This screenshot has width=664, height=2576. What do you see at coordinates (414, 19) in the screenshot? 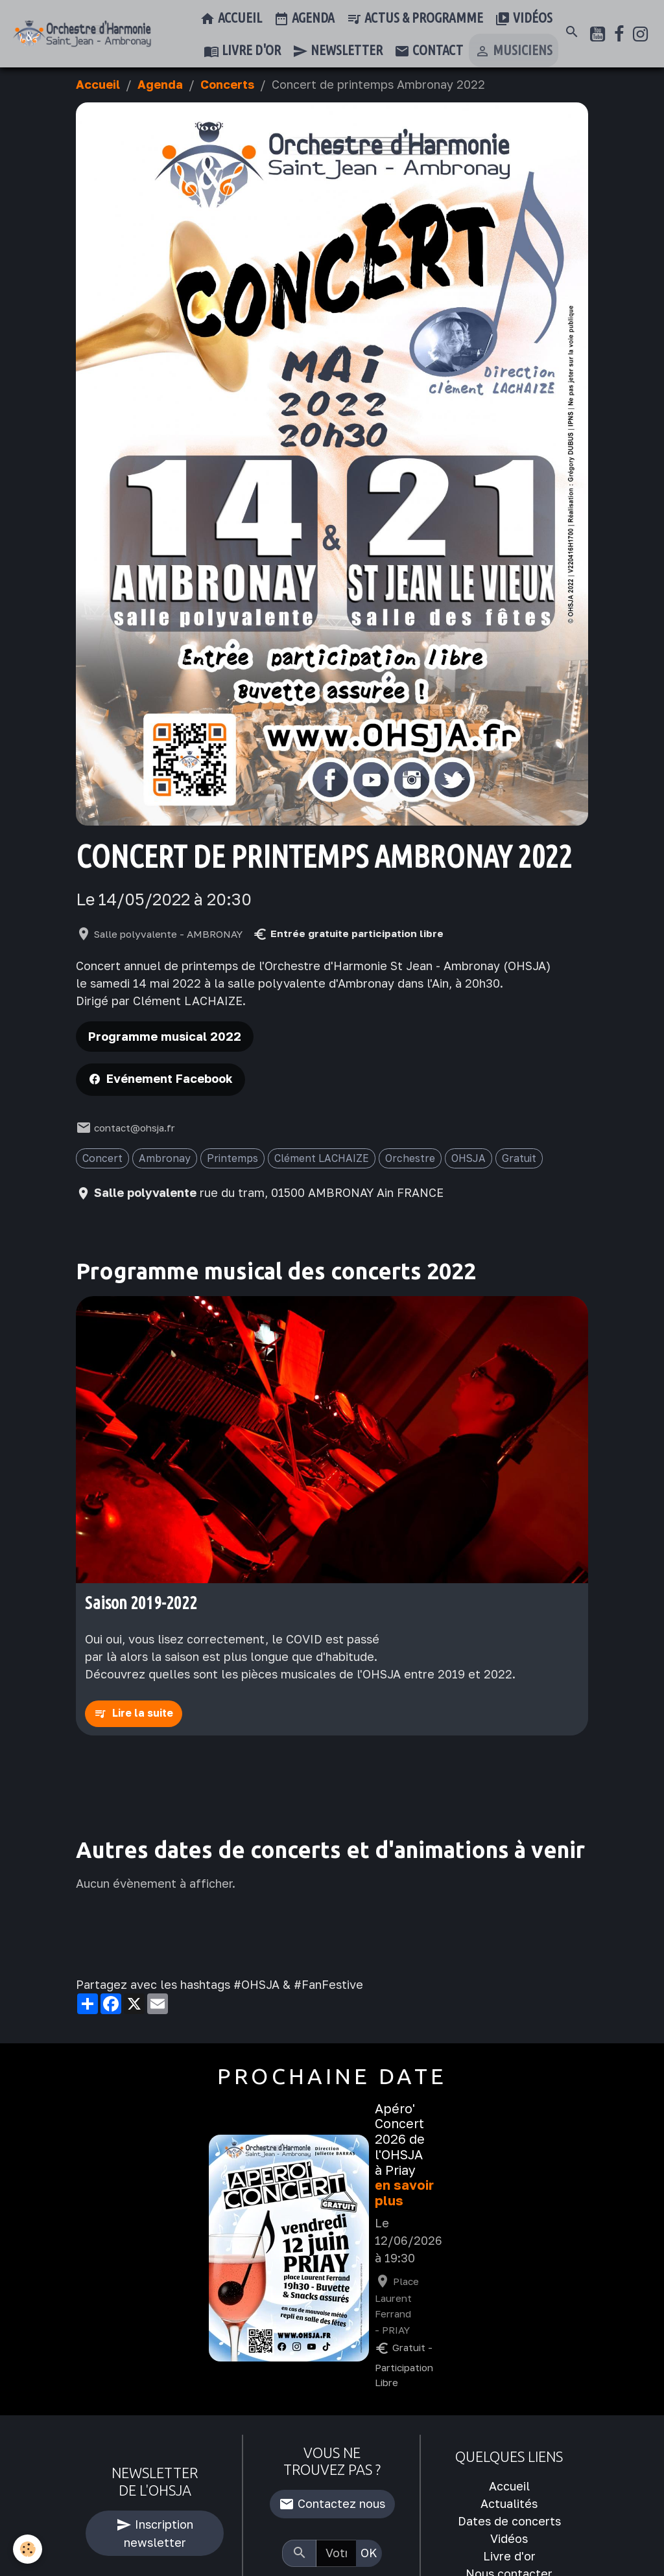
I see `Actus & Programme` at bounding box center [414, 19].